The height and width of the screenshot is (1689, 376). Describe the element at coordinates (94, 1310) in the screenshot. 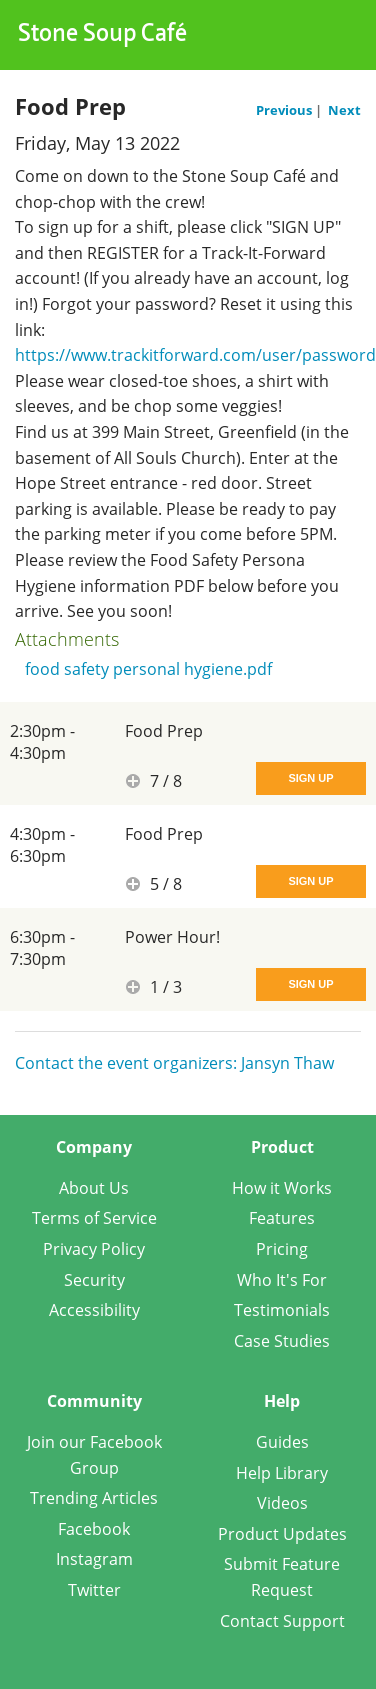

I see `Accessibility` at that location.